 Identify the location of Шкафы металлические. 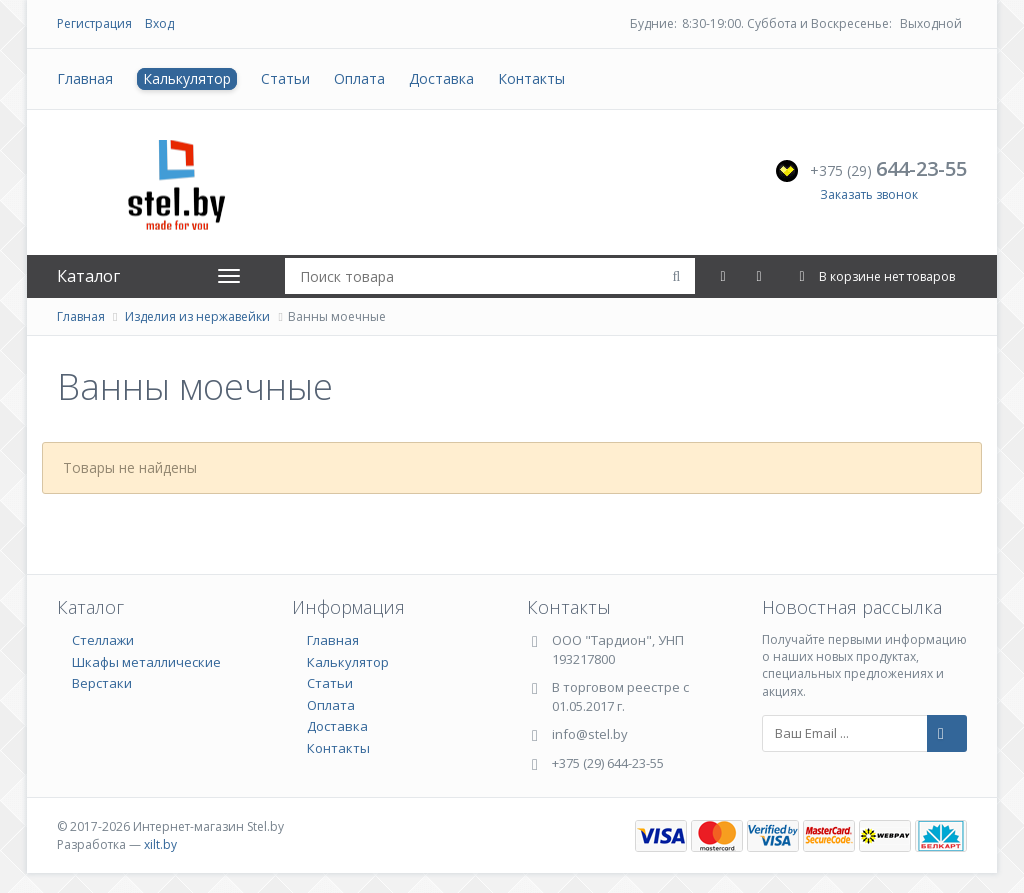
(146, 662).